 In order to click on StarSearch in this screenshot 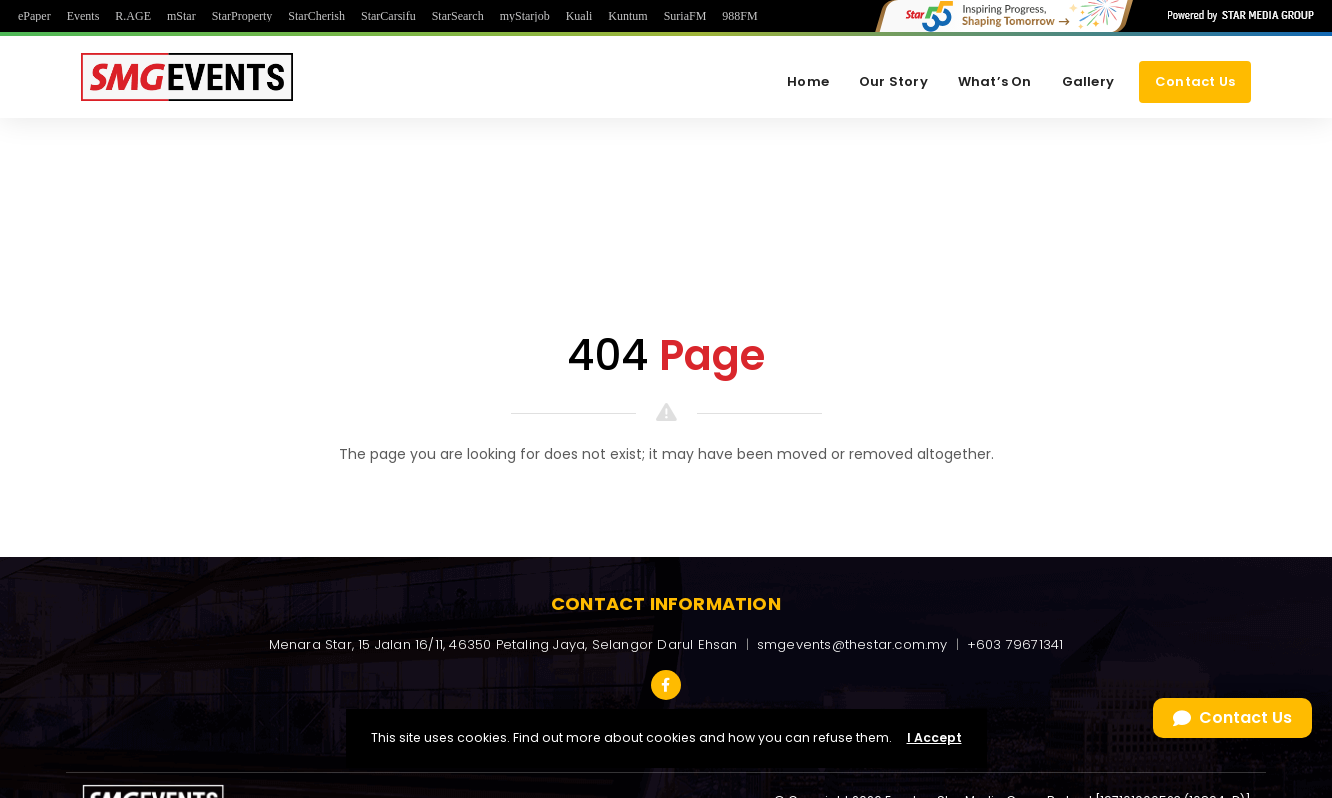, I will do `click(458, 16)`.